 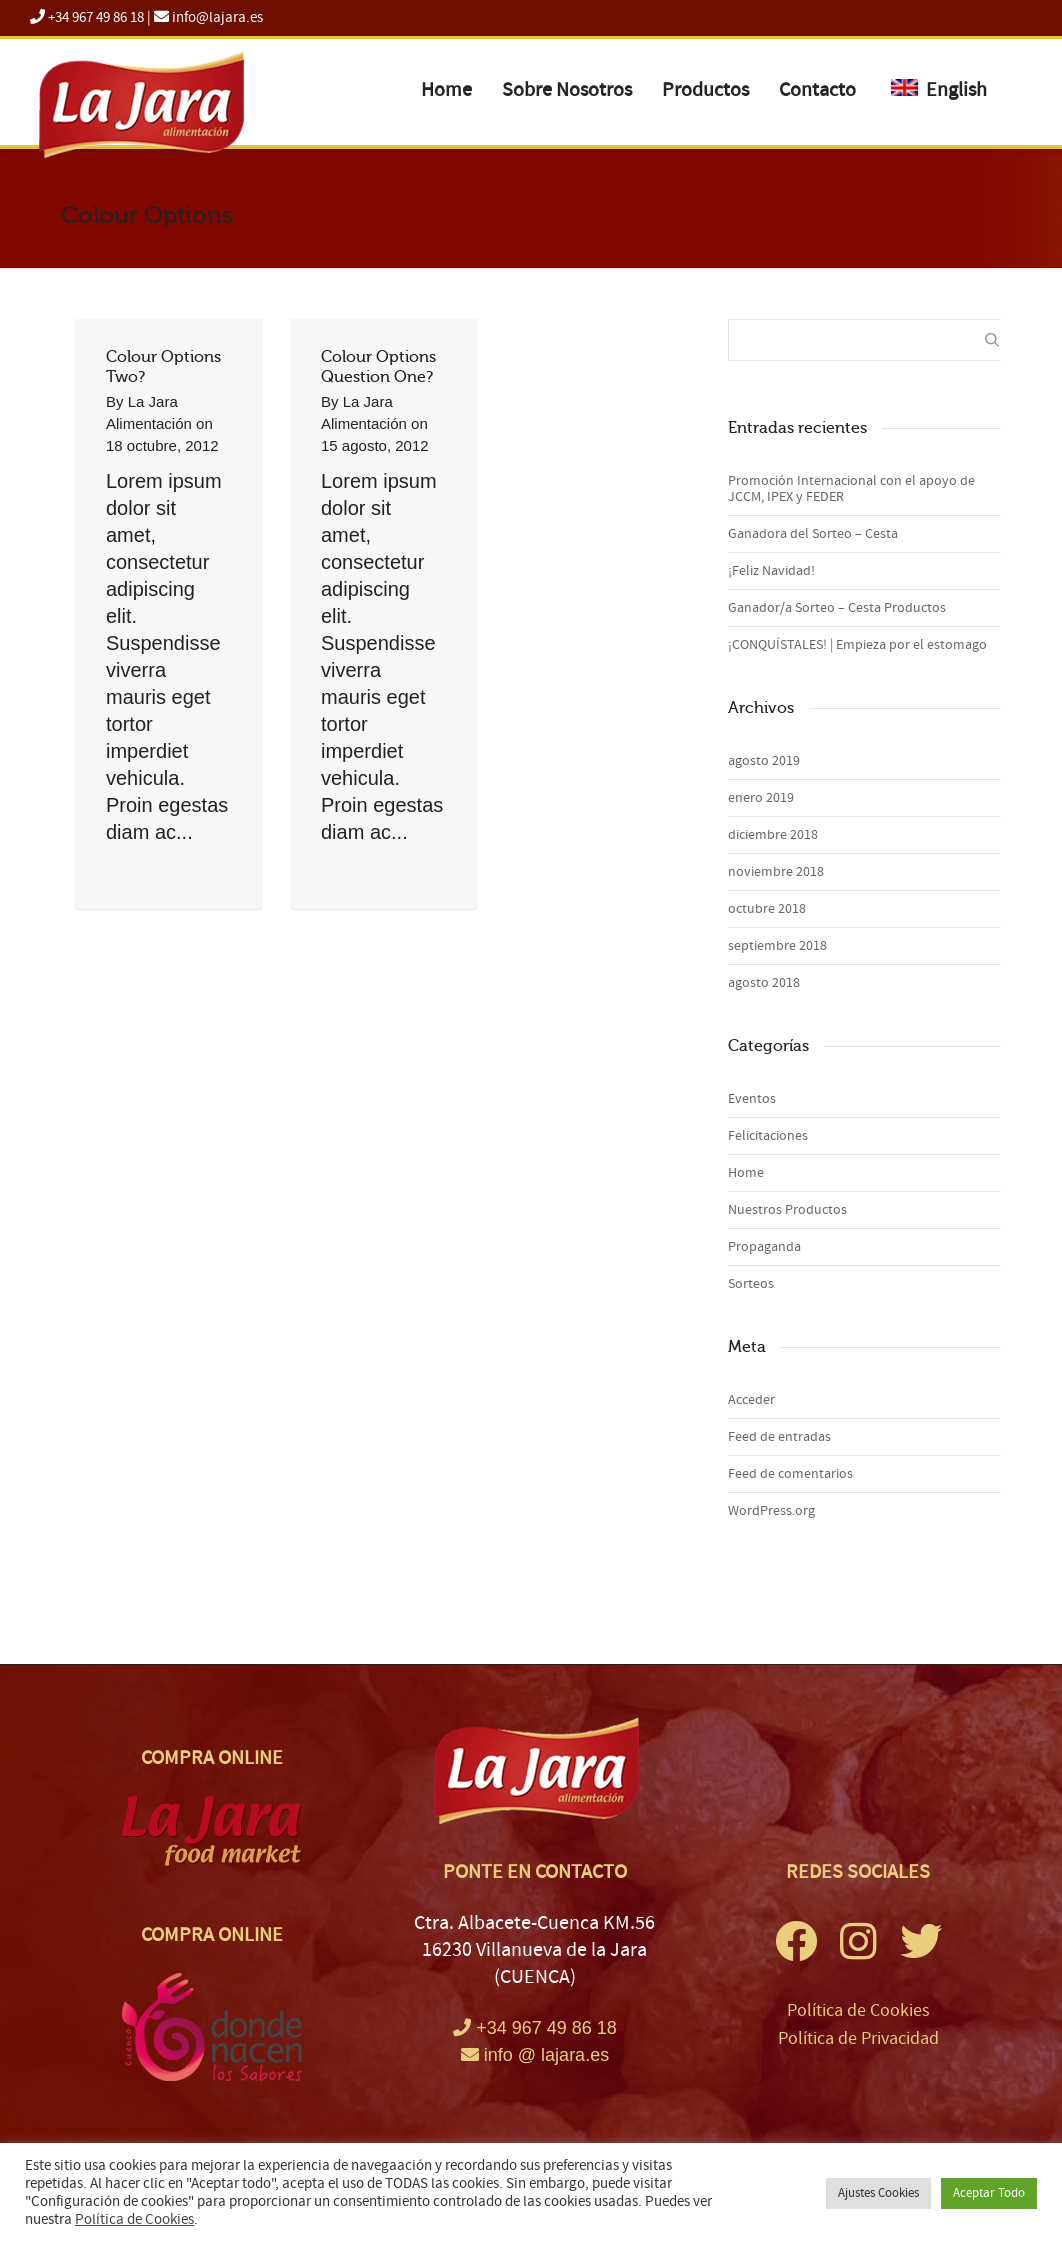 What do you see at coordinates (752, 1099) in the screenshot?
I see `Eventos` at bounding box center [752, 1099].